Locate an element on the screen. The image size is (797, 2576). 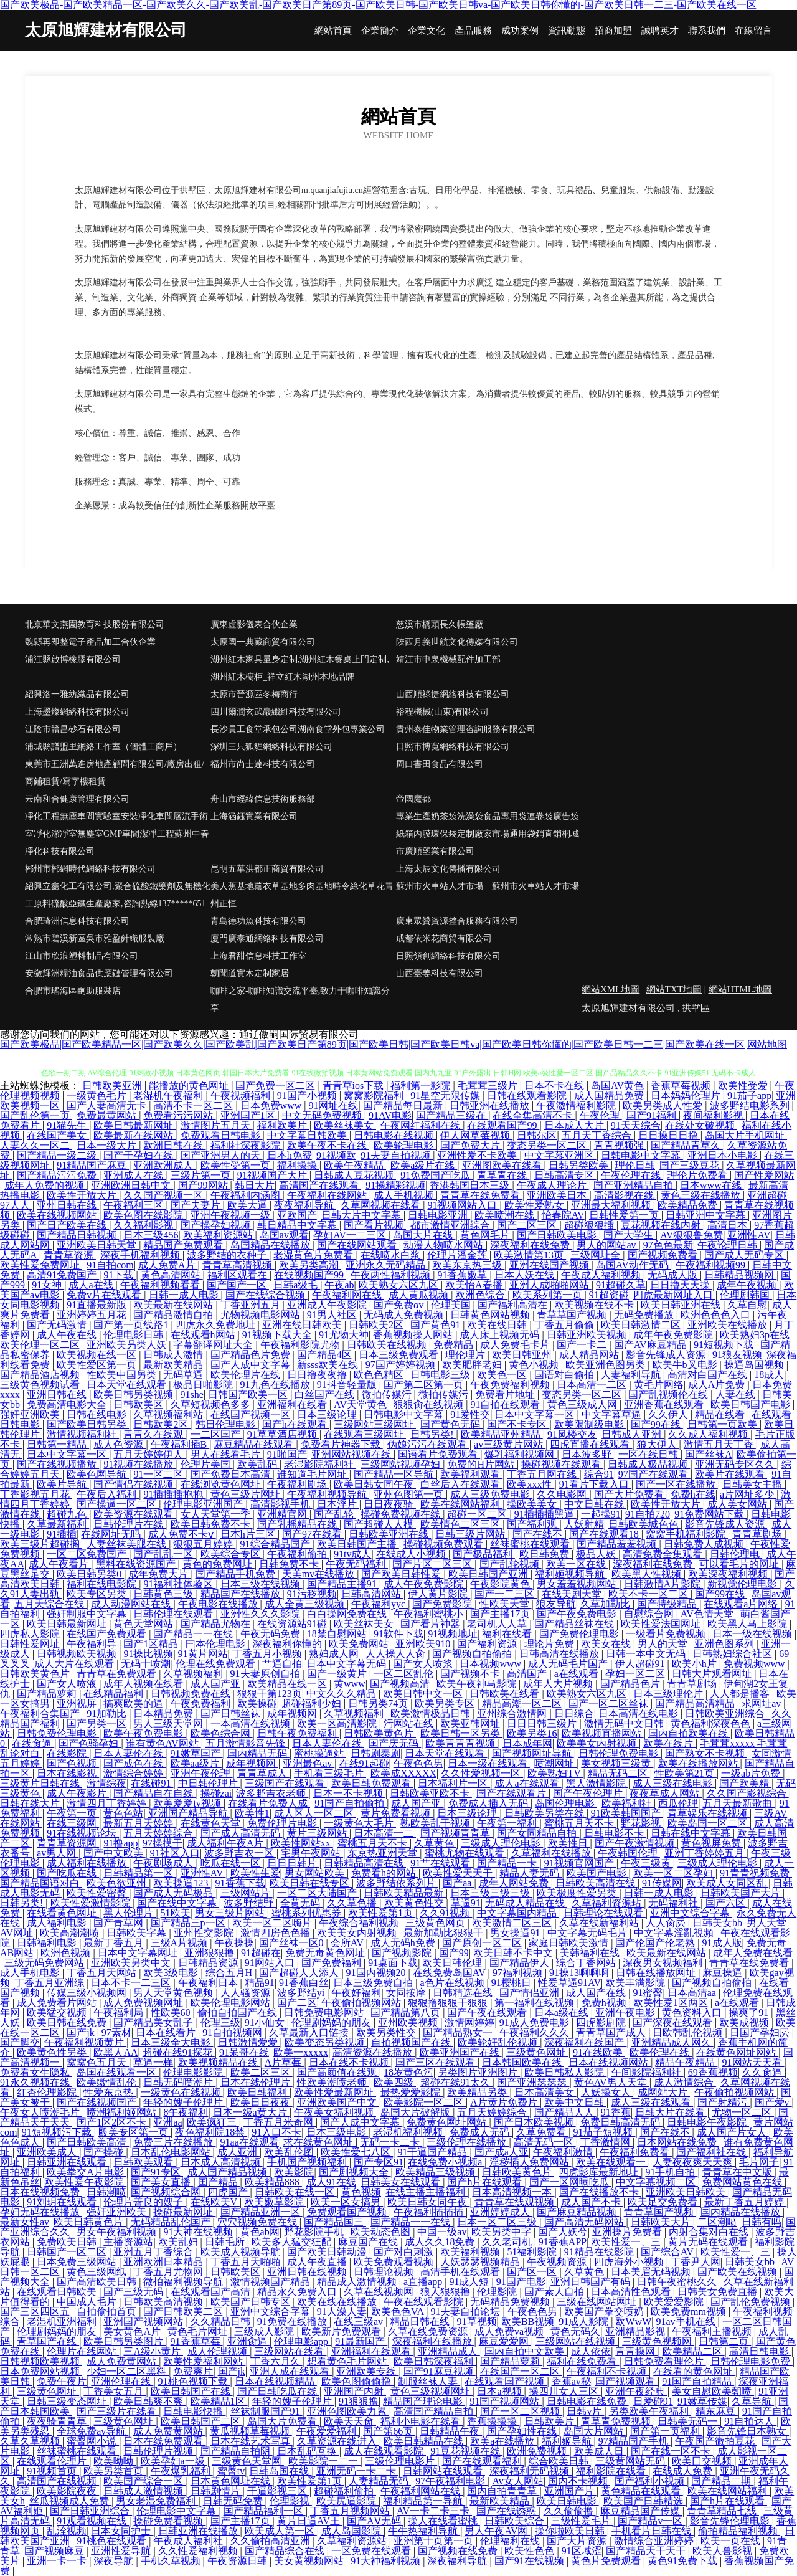
亚洲精品成人 is located at coordinates (449, 2351).